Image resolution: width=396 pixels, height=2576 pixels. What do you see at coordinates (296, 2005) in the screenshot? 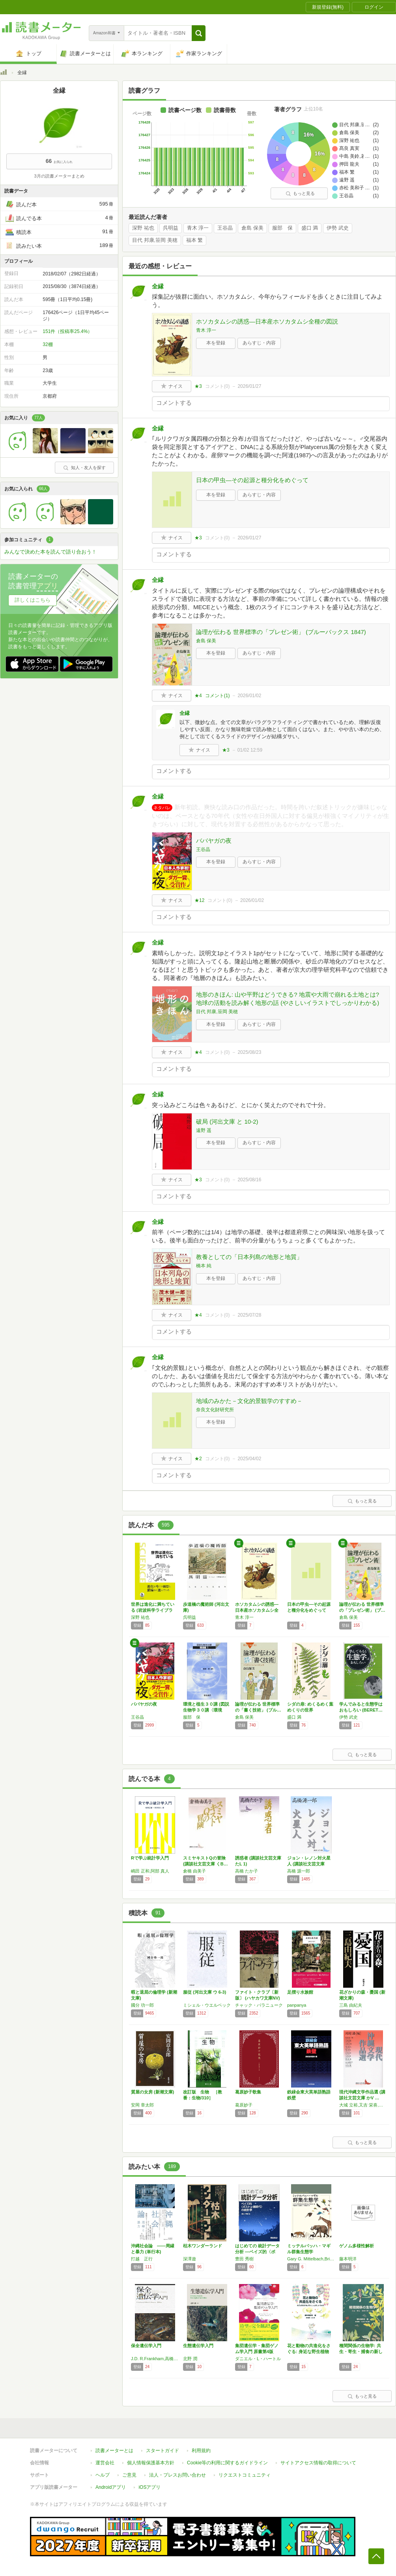
I see `panpanya` at bounding box center [296, 2005].